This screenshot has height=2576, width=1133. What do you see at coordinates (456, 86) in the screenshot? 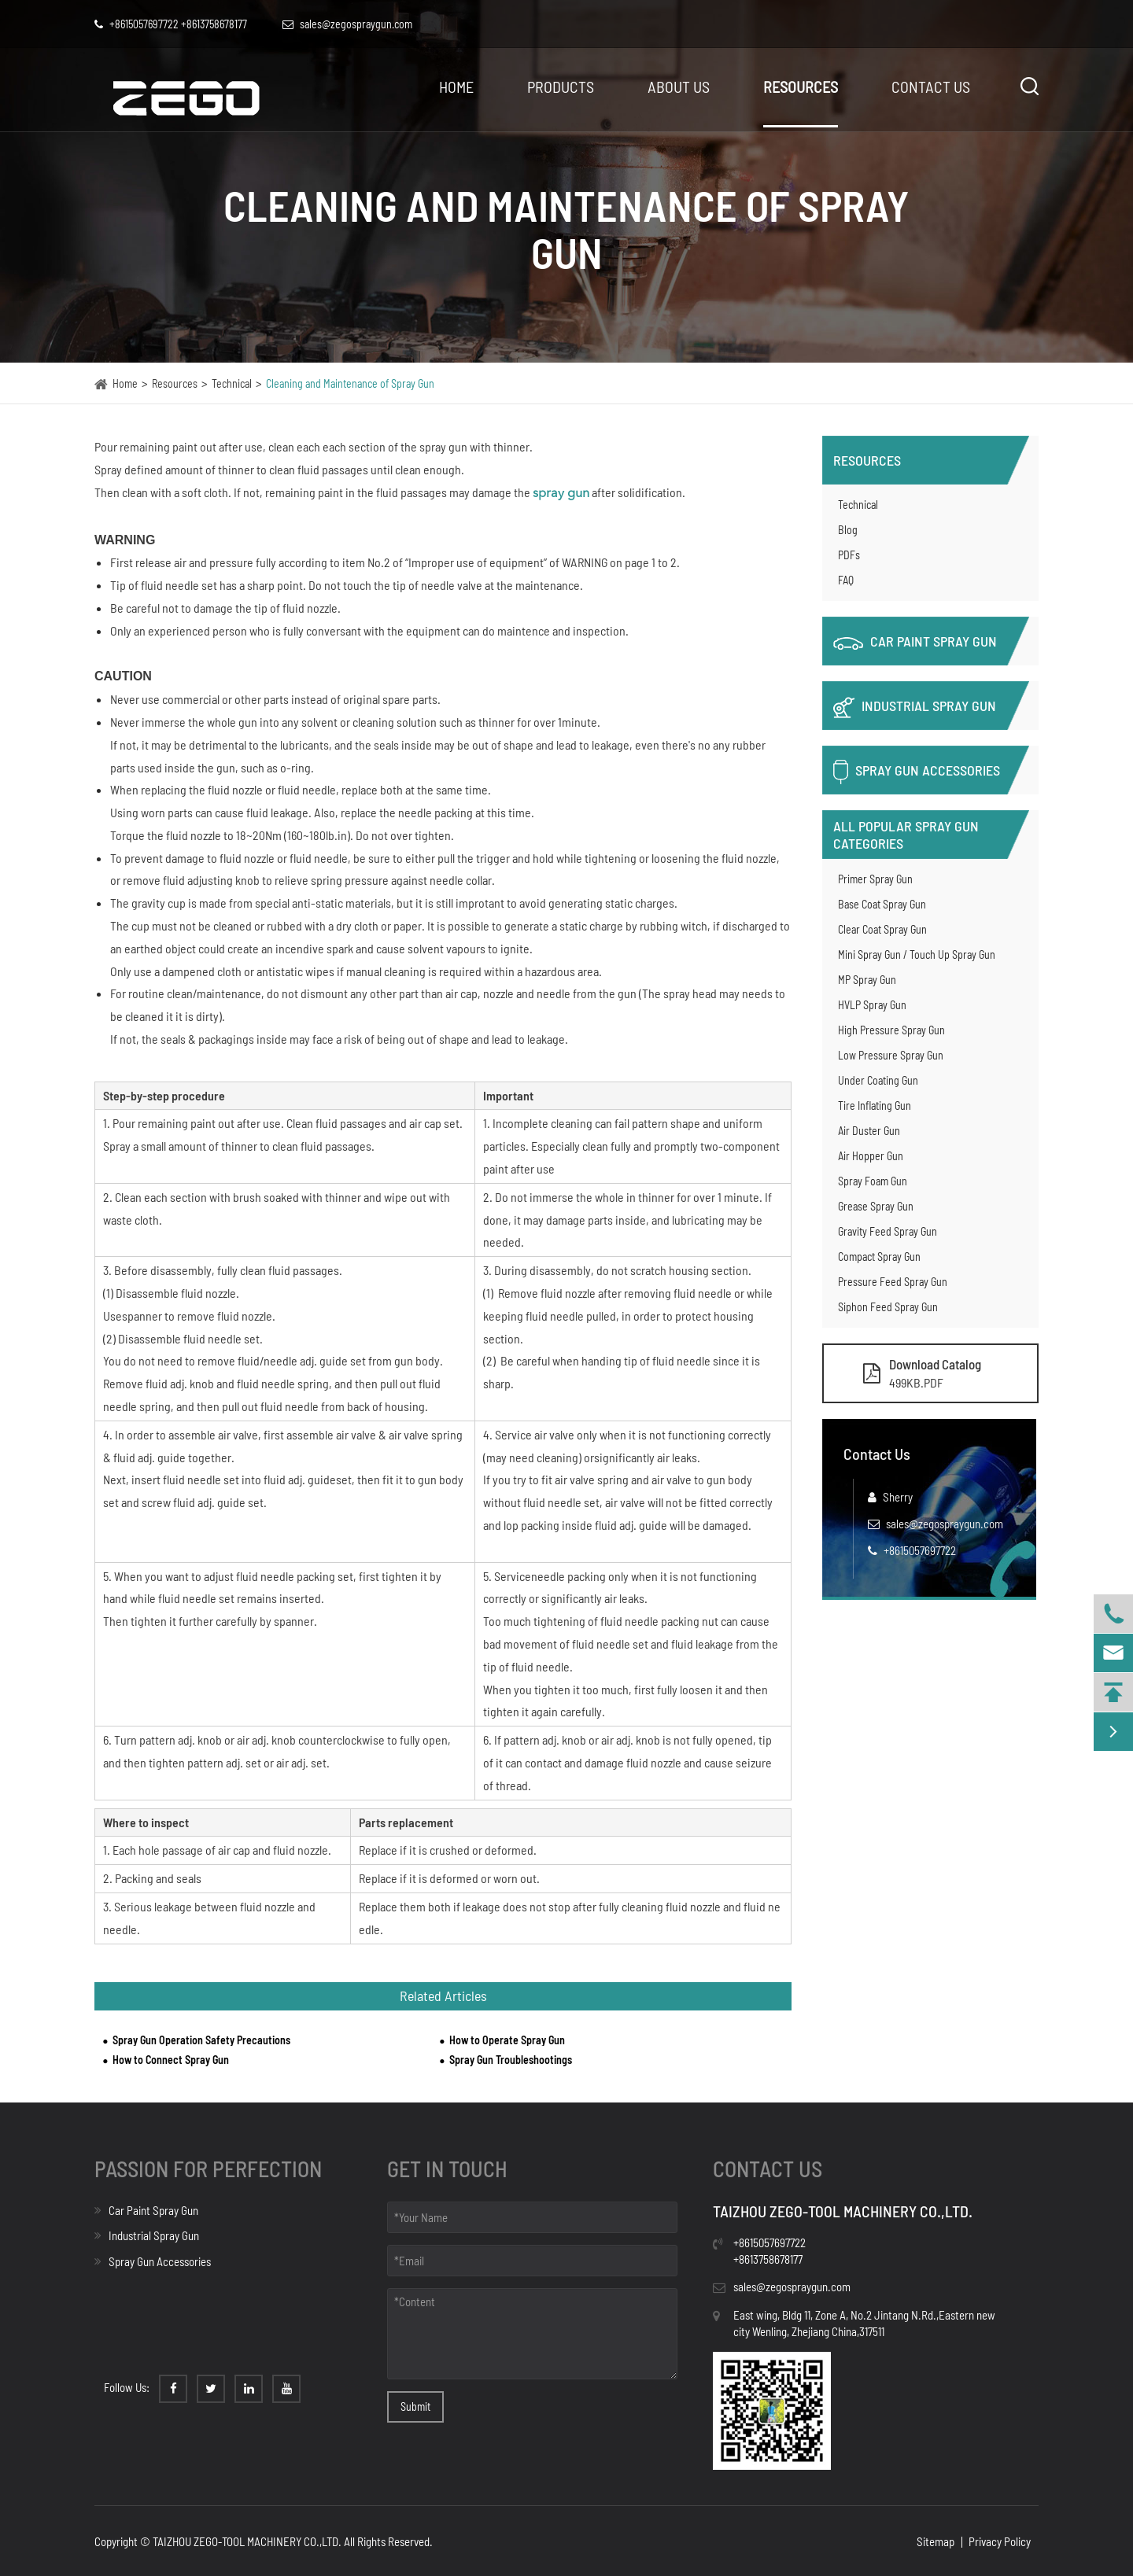
I see `Home` at bounding box center [456, 86].